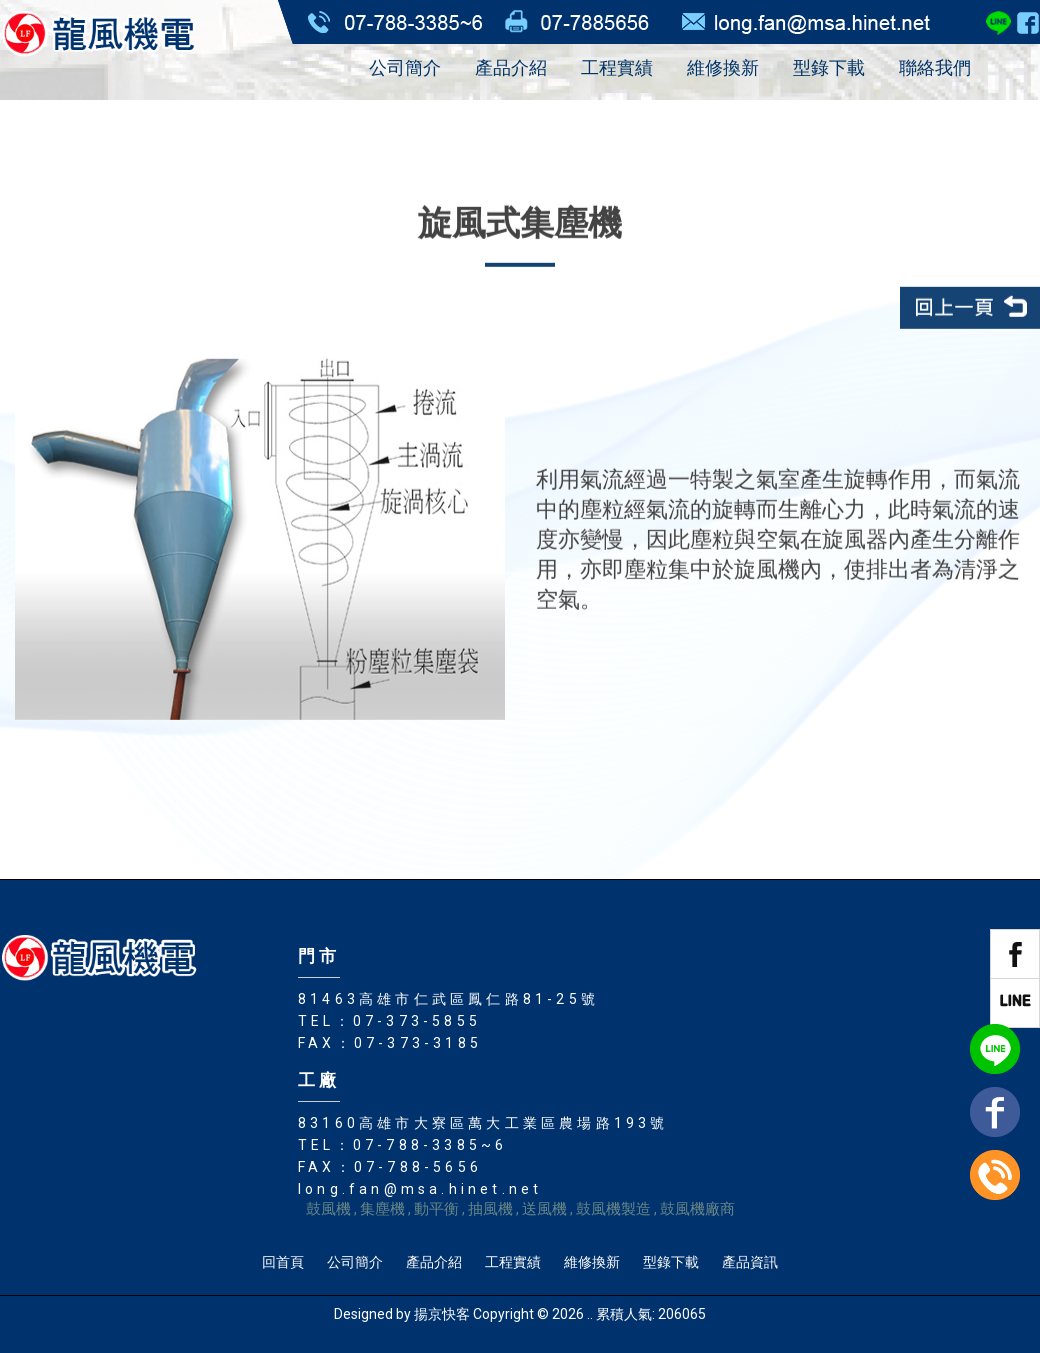 This screenshot has width=1040, height=1353. I want to click on 抽風機, so click(490, 1209).